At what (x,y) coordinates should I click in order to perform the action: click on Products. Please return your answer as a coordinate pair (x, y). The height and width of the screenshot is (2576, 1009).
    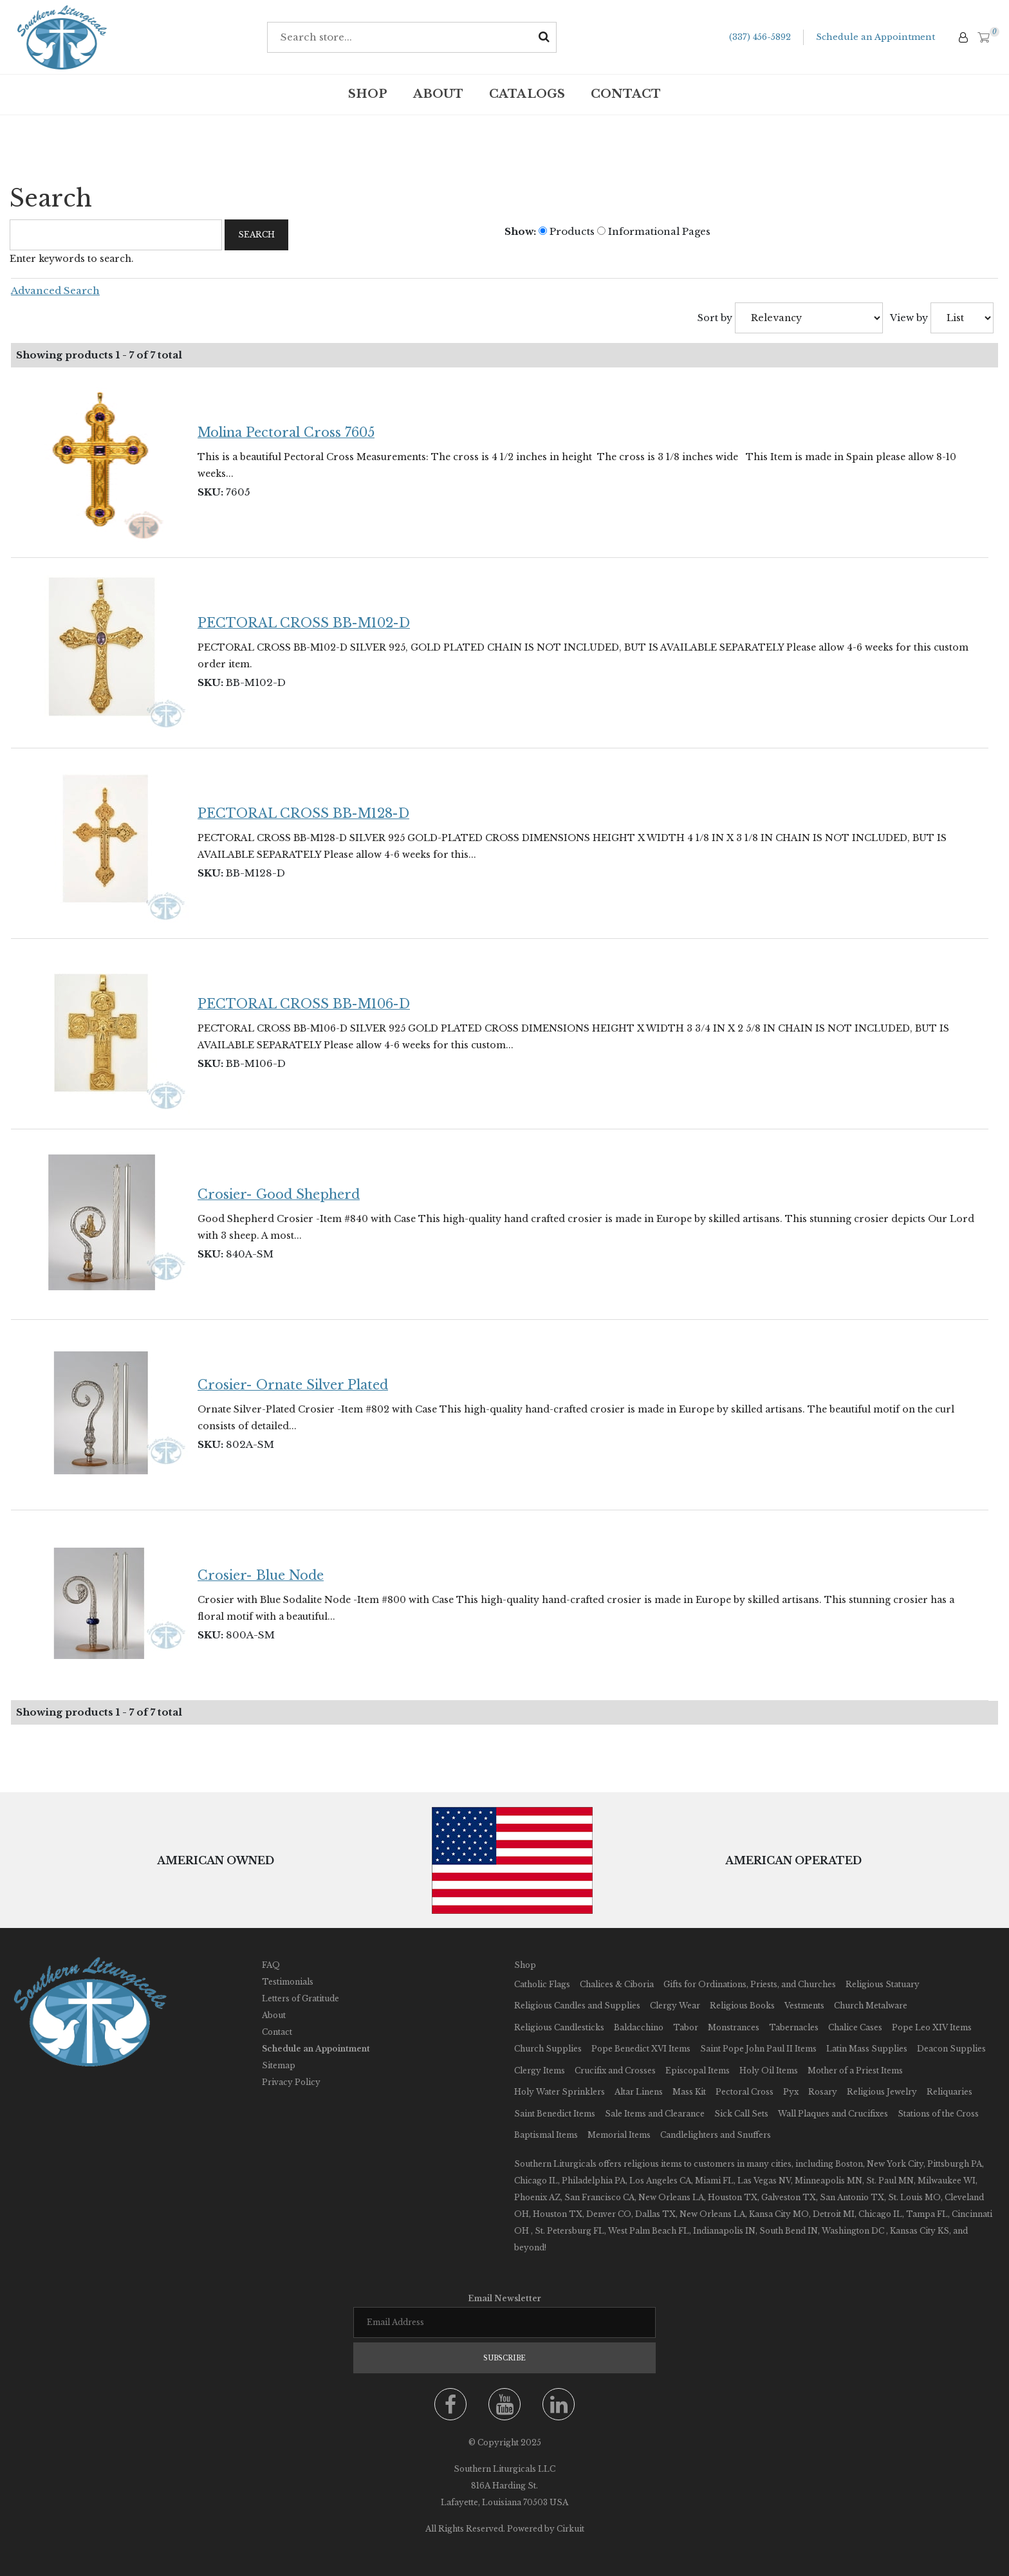
    Looking at the image, I should click on (567, 231).